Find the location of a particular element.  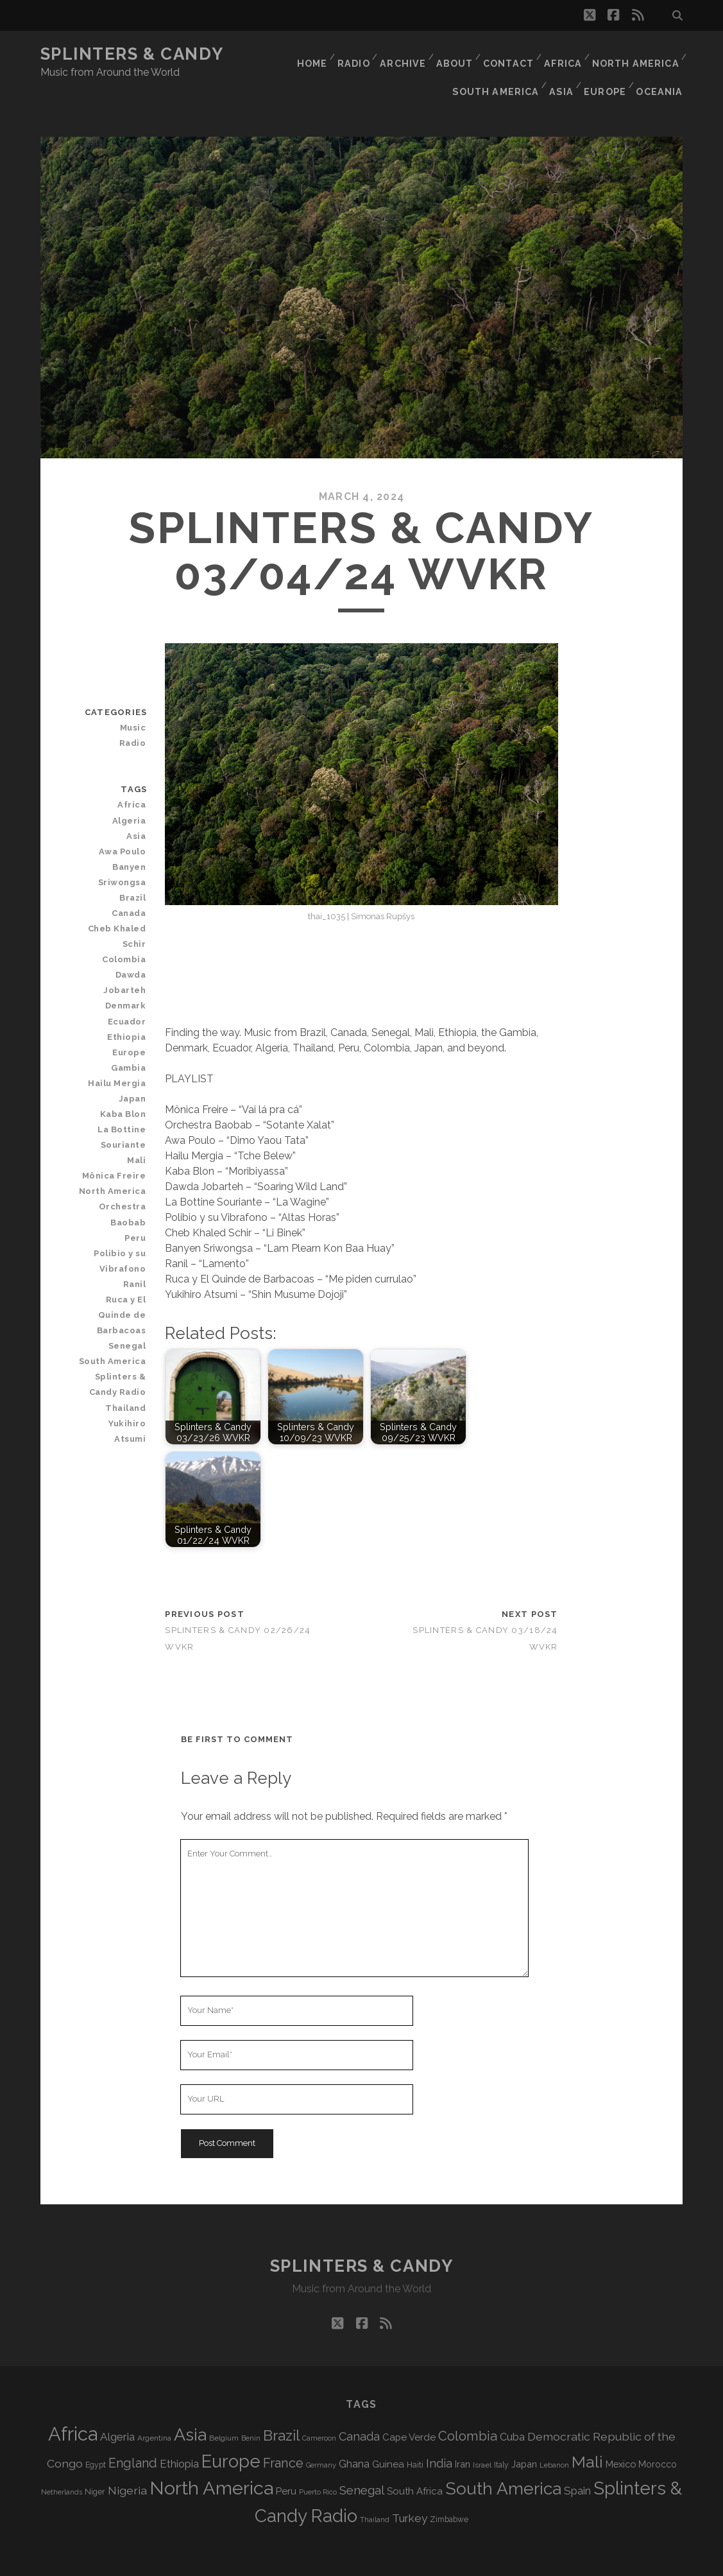

Senegal is located at coordinates (130, 1287).